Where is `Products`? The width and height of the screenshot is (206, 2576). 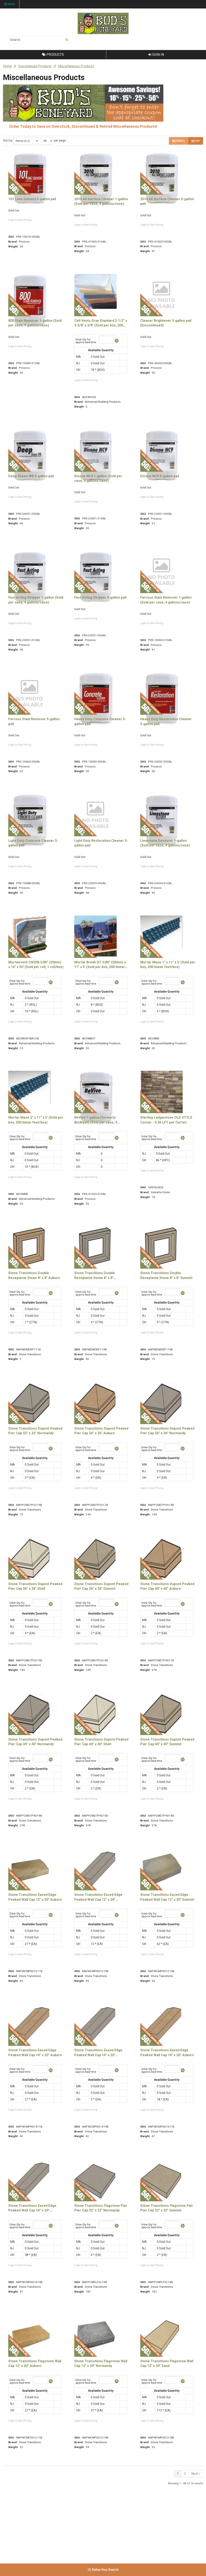
Products is located at coordinates (53, 54).